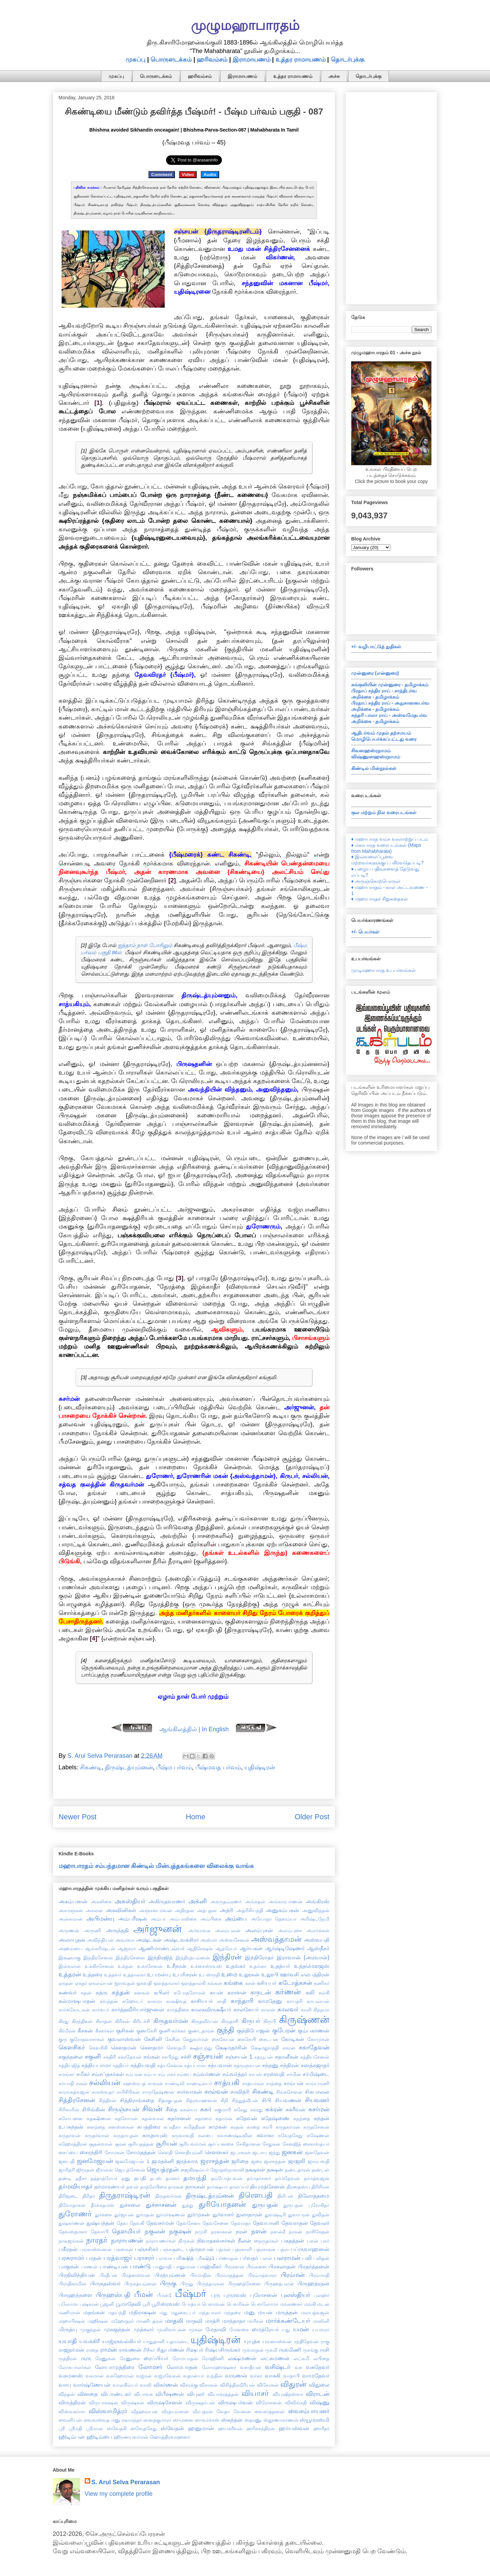 Image resolution: width=490 pixels, height=2576 pixels. I want to click on சிநி, so click(224, 2100).